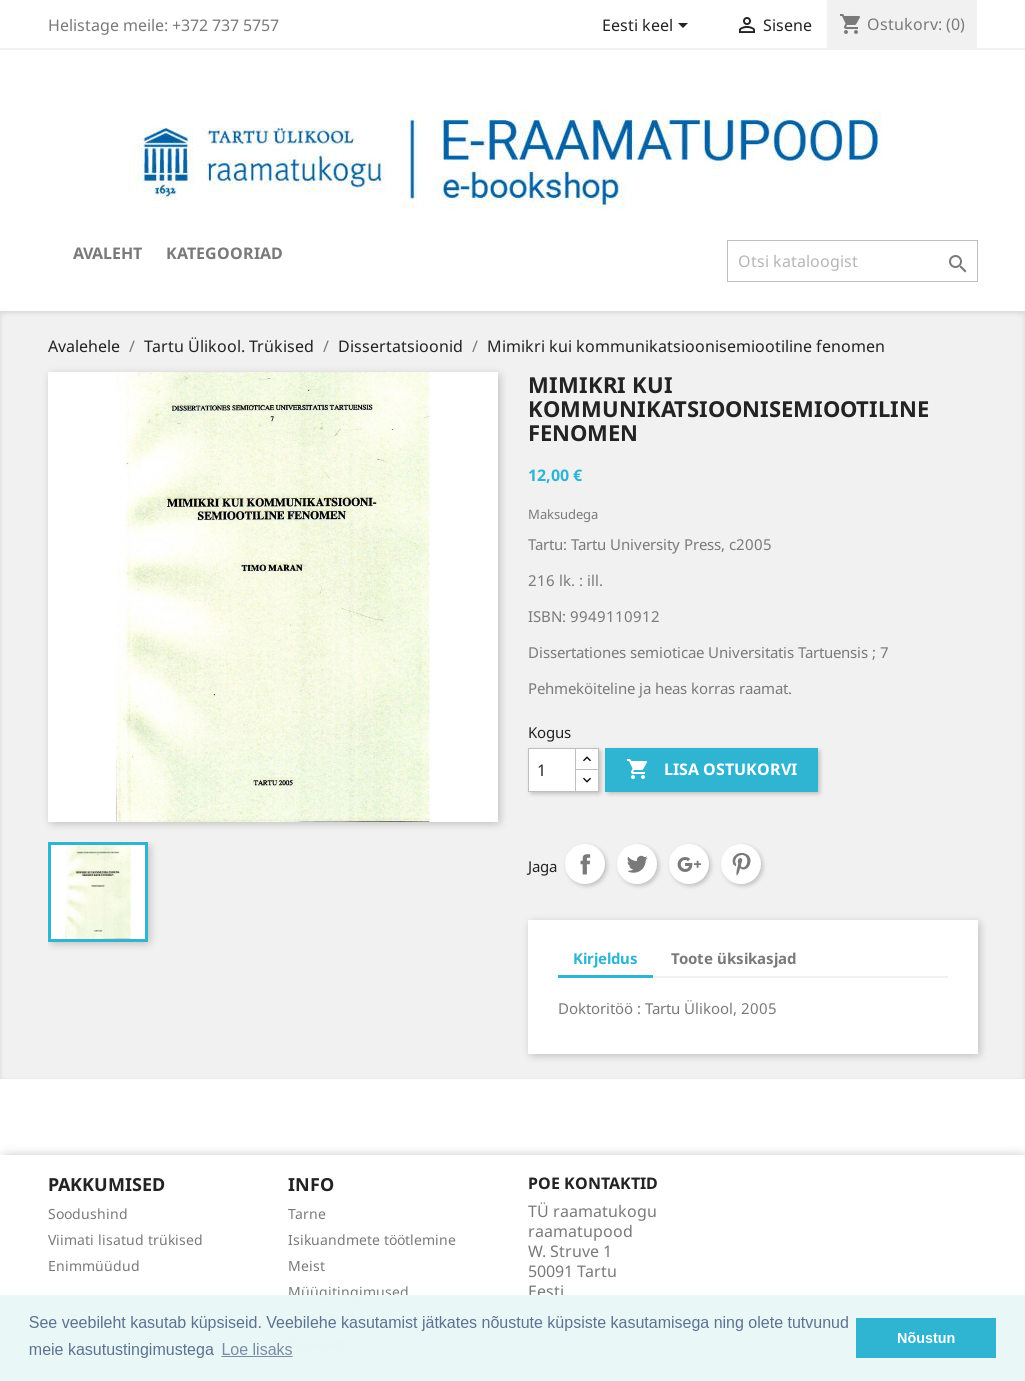 The width and height of the screenshot is (1025, 1381). I want to click on Meist, so click(306, 1265).